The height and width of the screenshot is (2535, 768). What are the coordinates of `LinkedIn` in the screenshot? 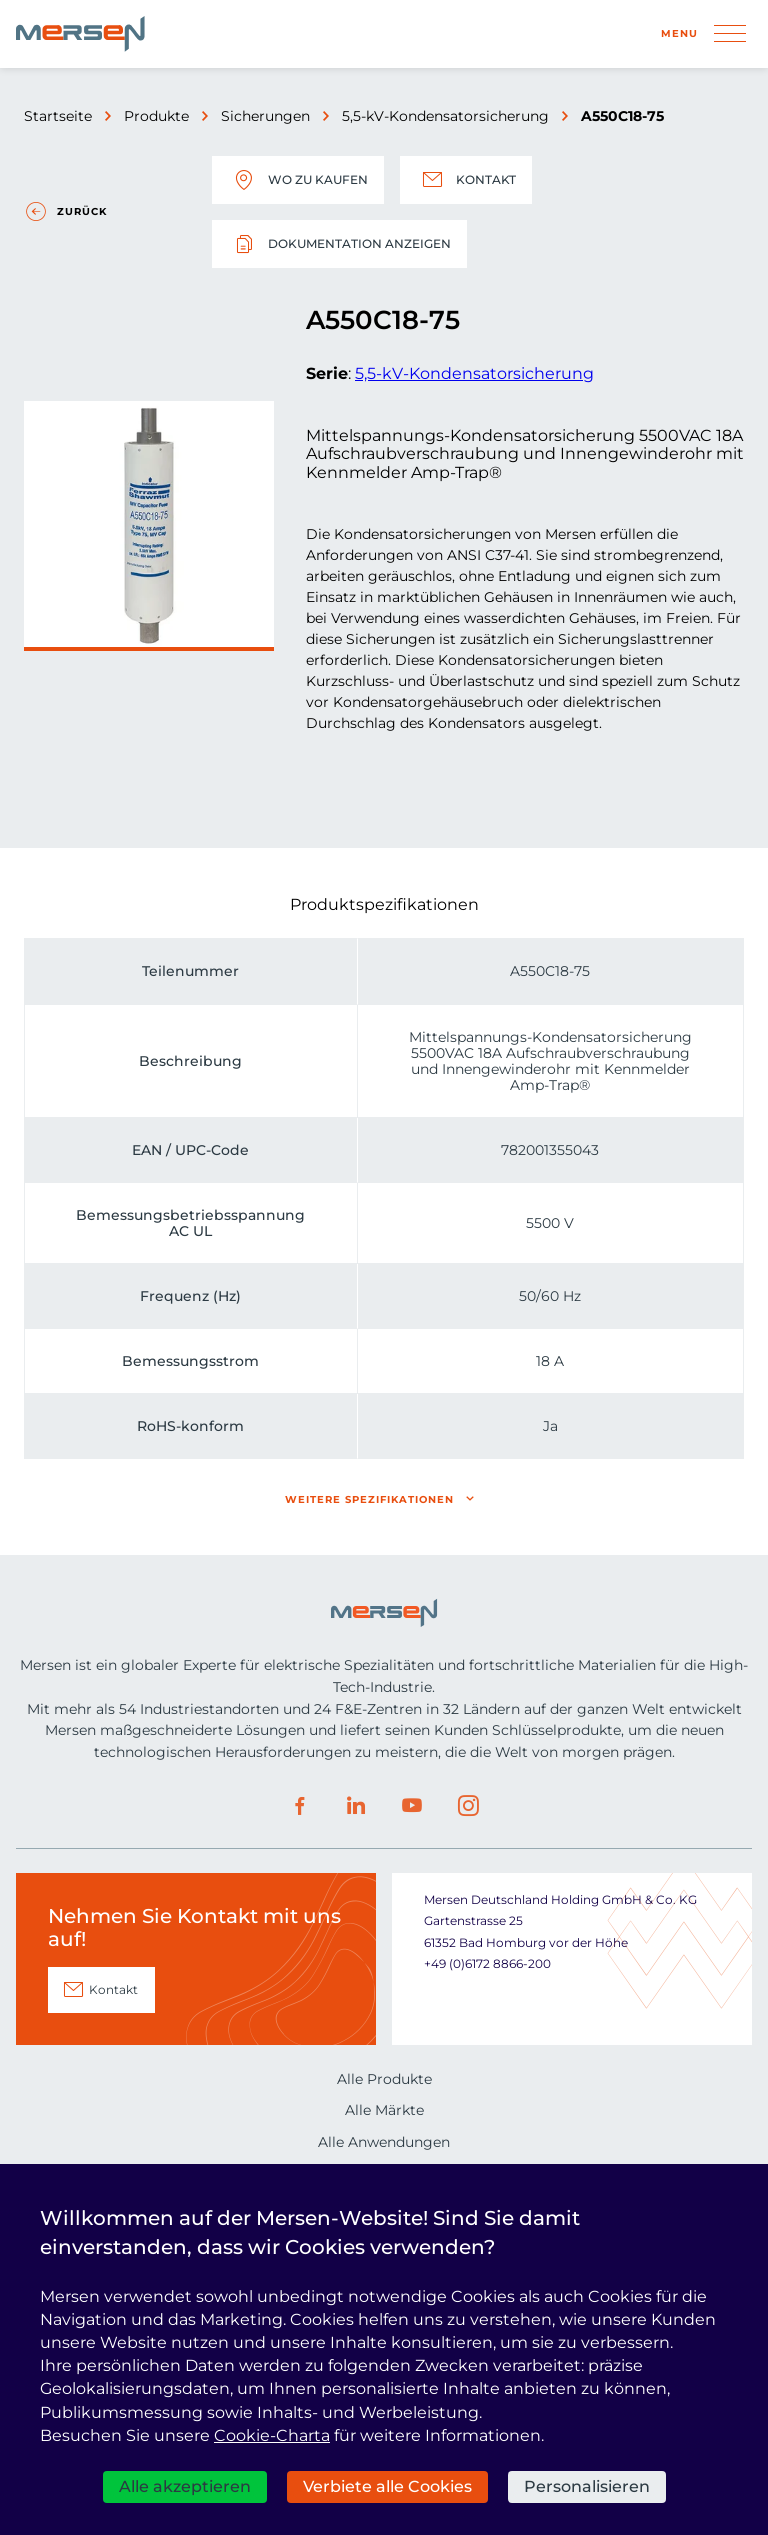 It's located at (356, 1806).